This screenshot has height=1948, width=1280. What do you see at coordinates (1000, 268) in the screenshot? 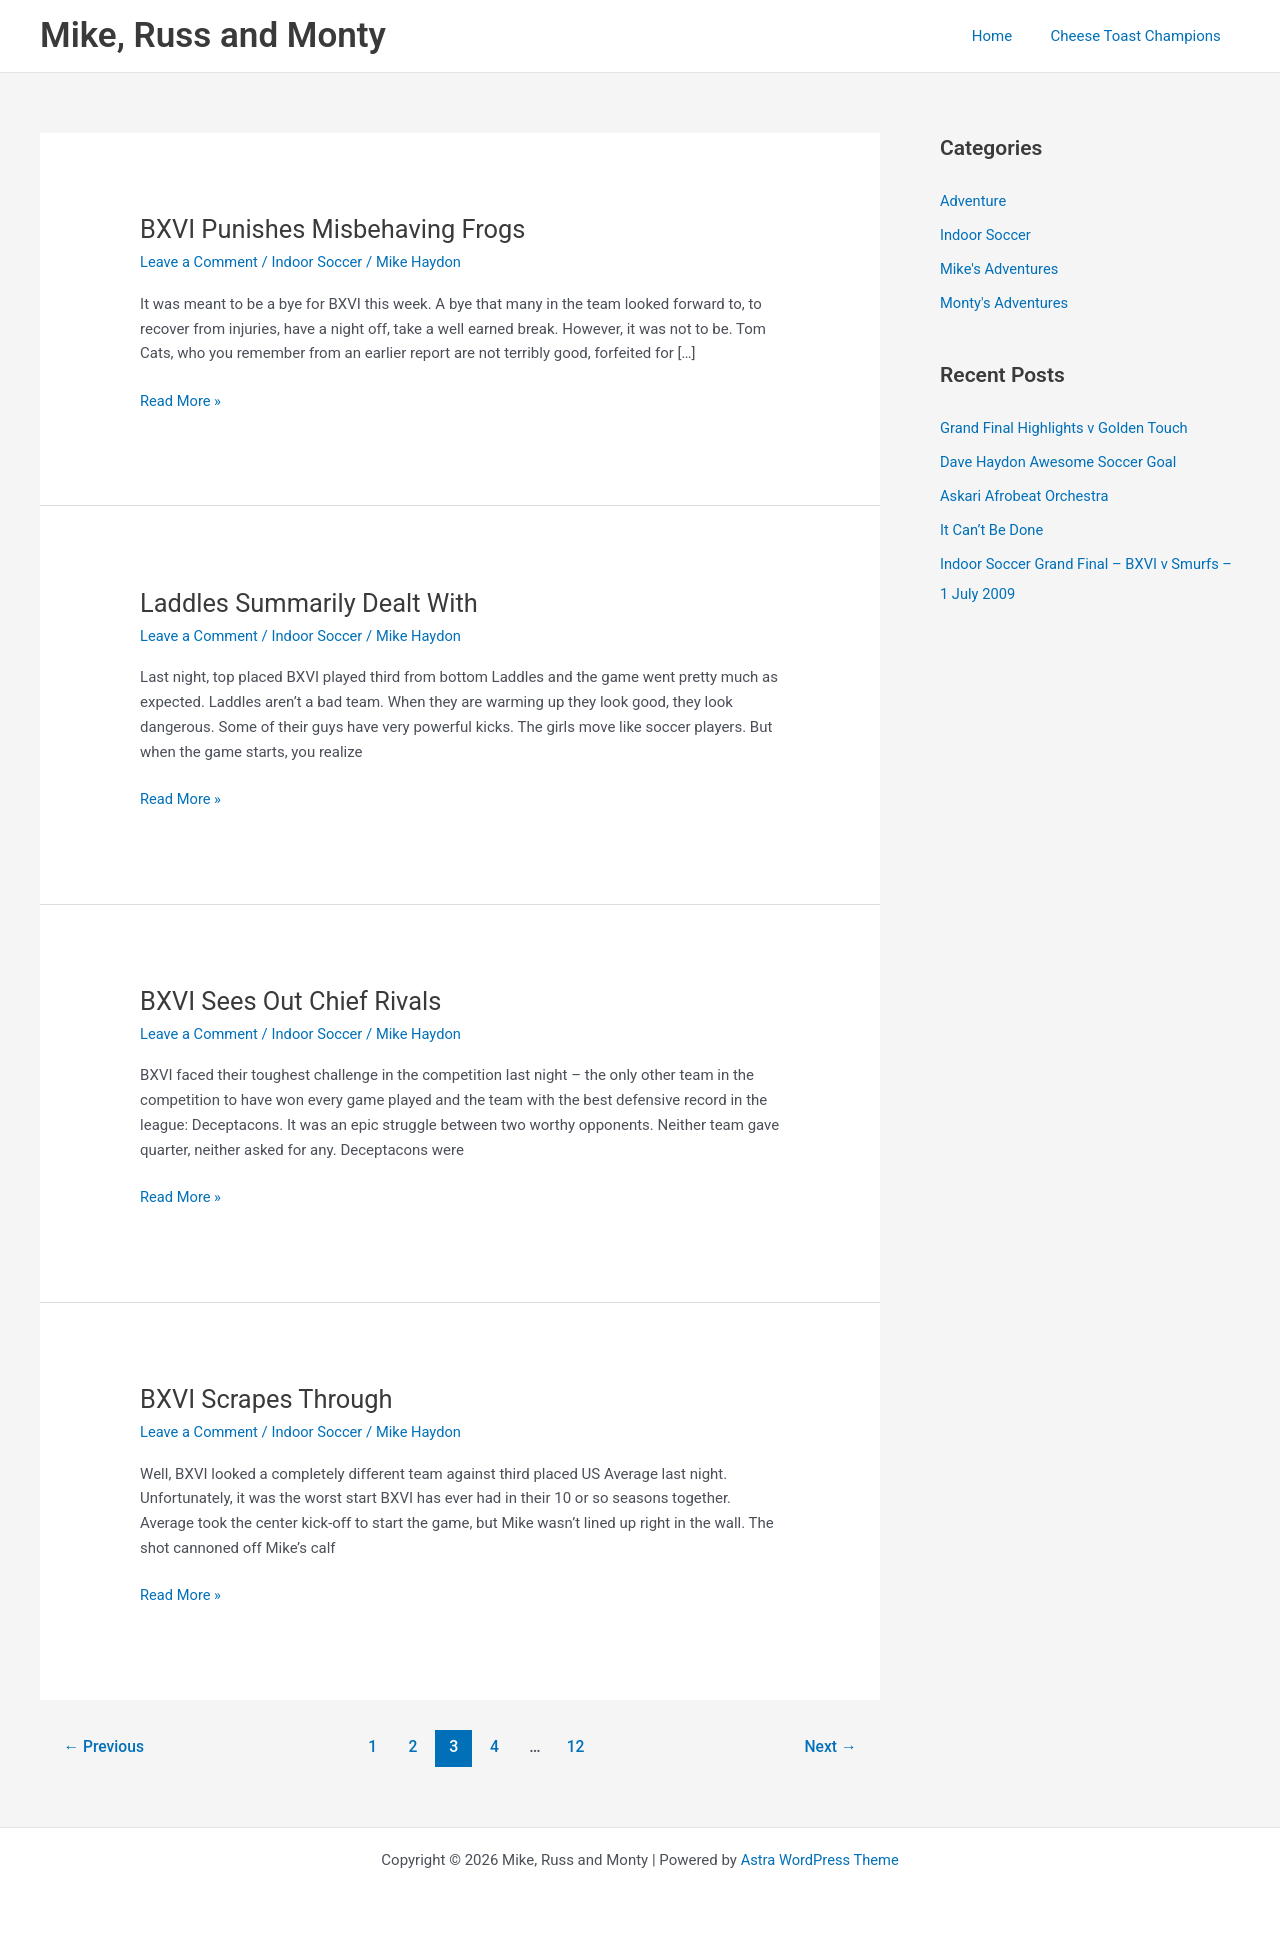
I see `Mike's Adventures` at bounding box center [1000, 268].